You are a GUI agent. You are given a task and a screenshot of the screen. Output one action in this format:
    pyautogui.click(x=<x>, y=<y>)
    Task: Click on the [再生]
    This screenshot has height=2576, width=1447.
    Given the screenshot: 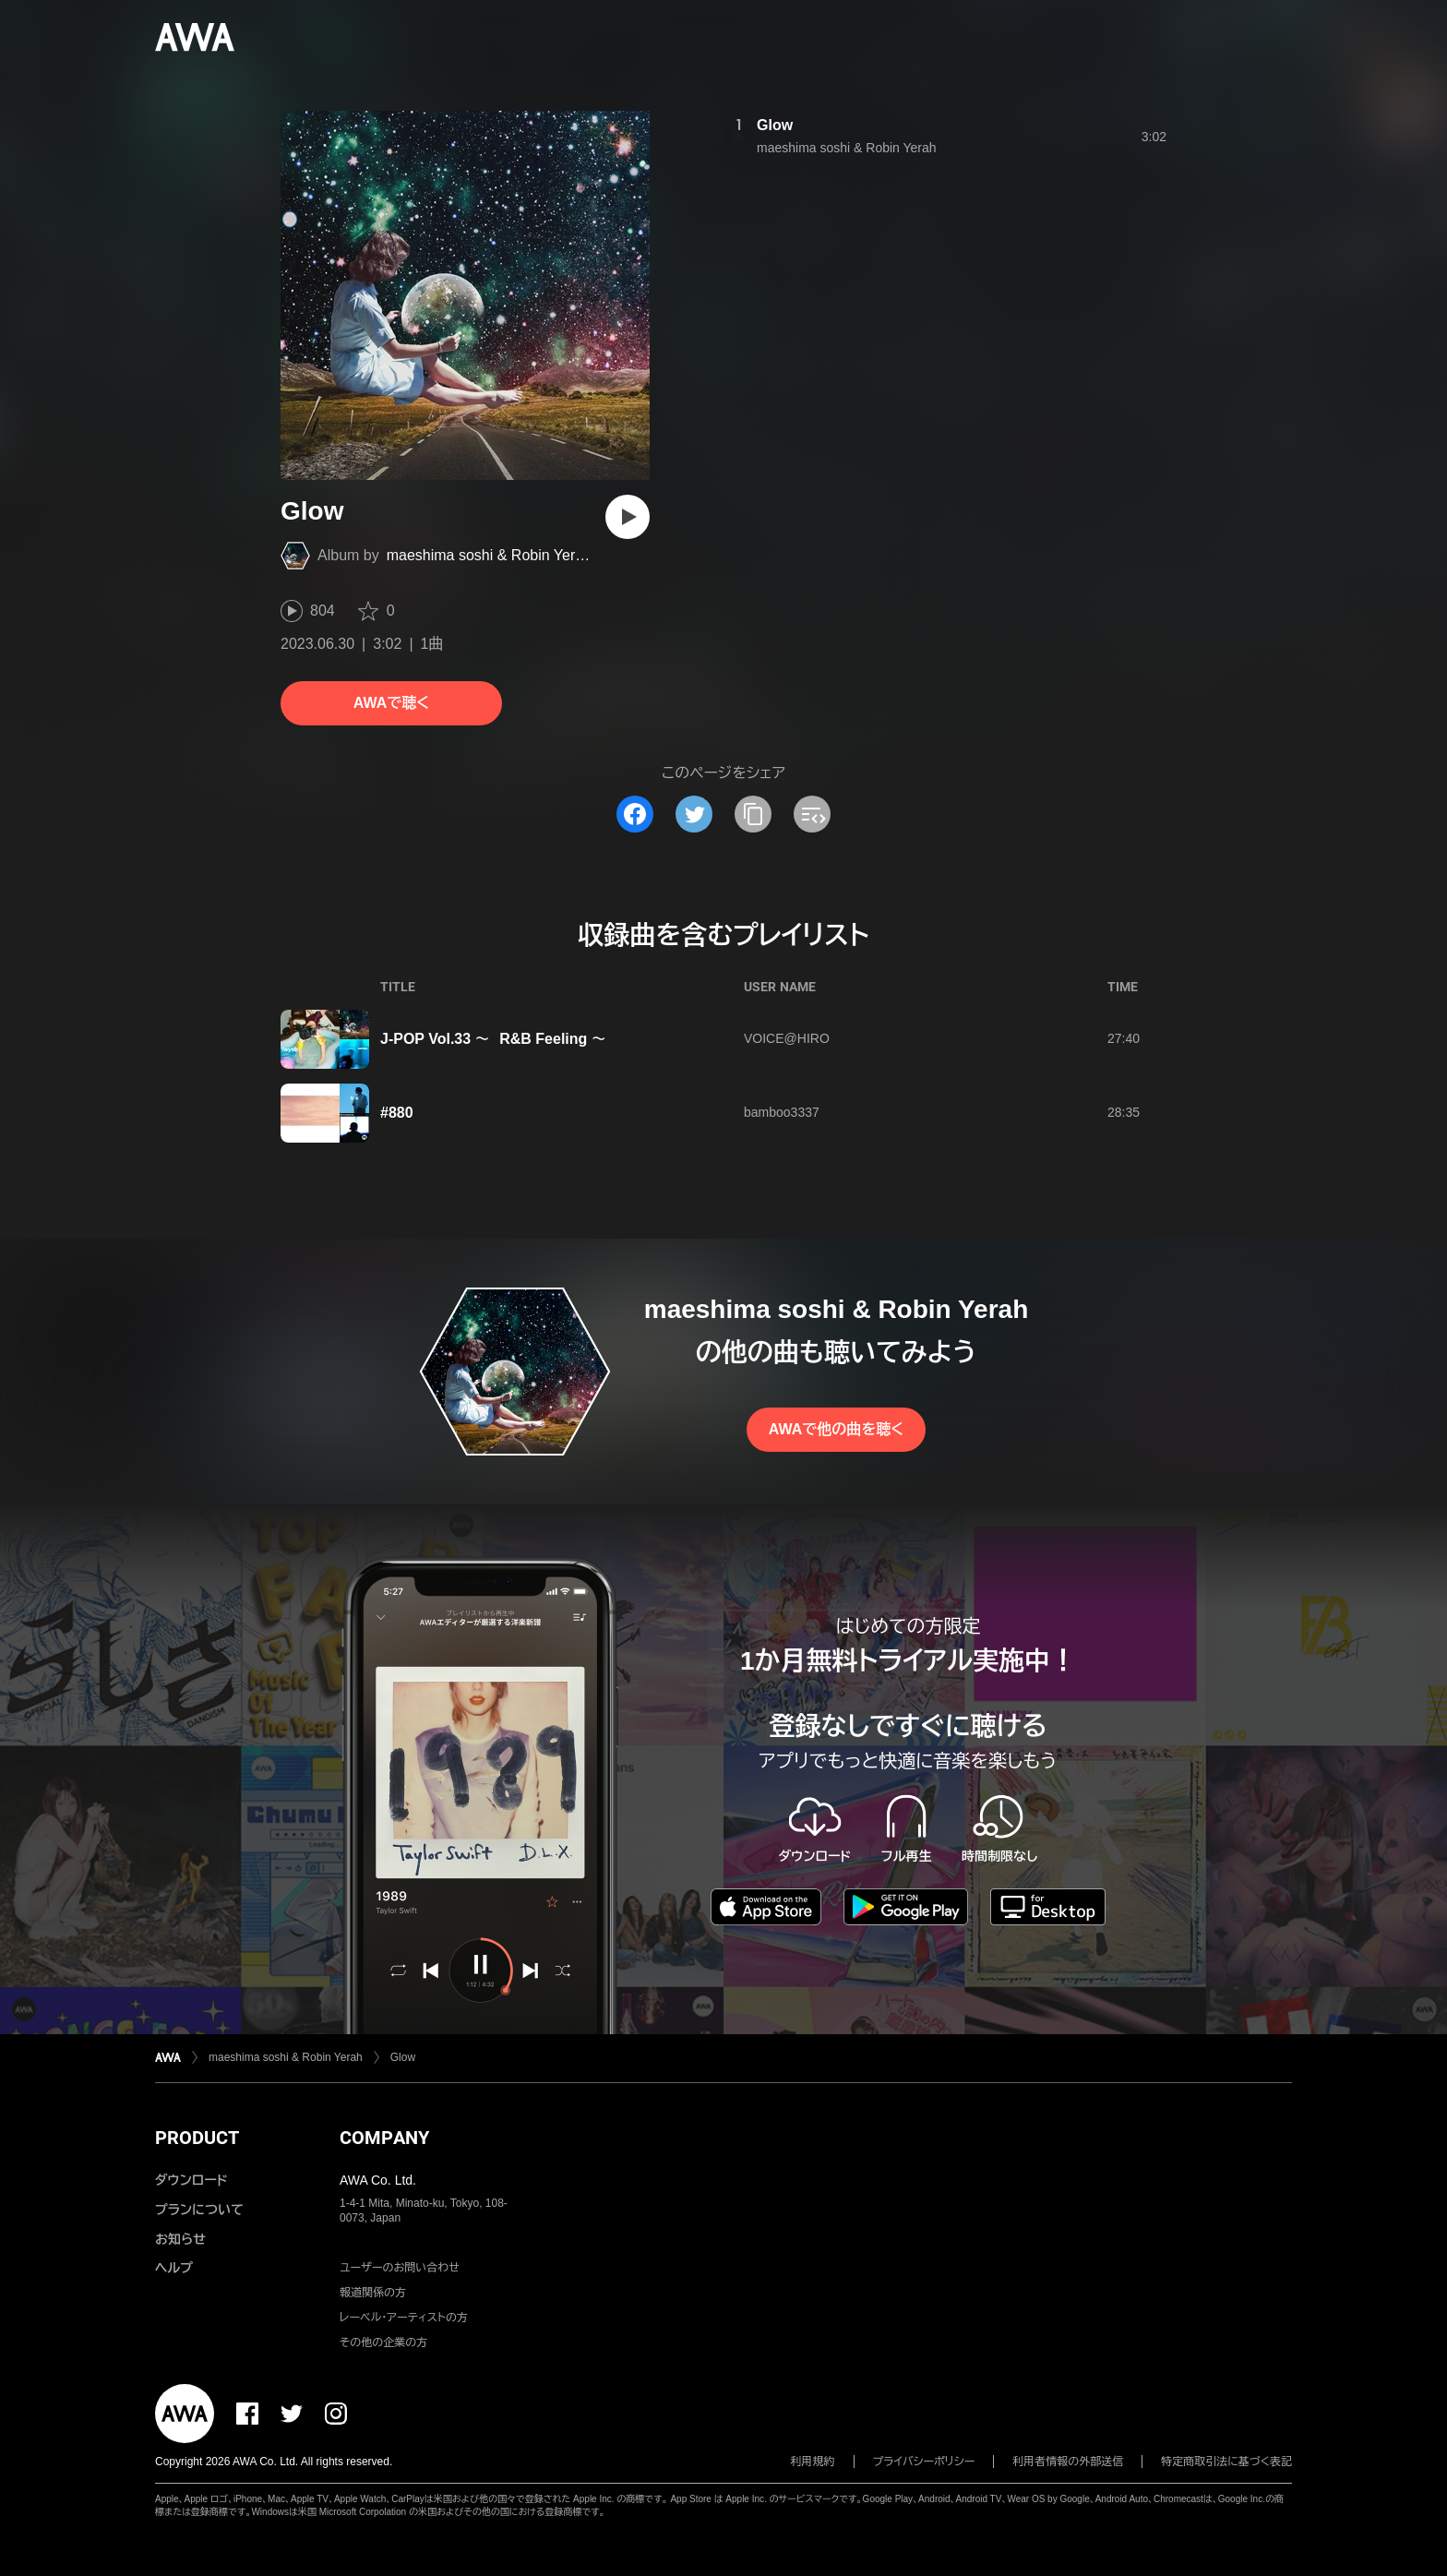 What is the action you would take?
    pyautogui.click(x=627, y=517)
    